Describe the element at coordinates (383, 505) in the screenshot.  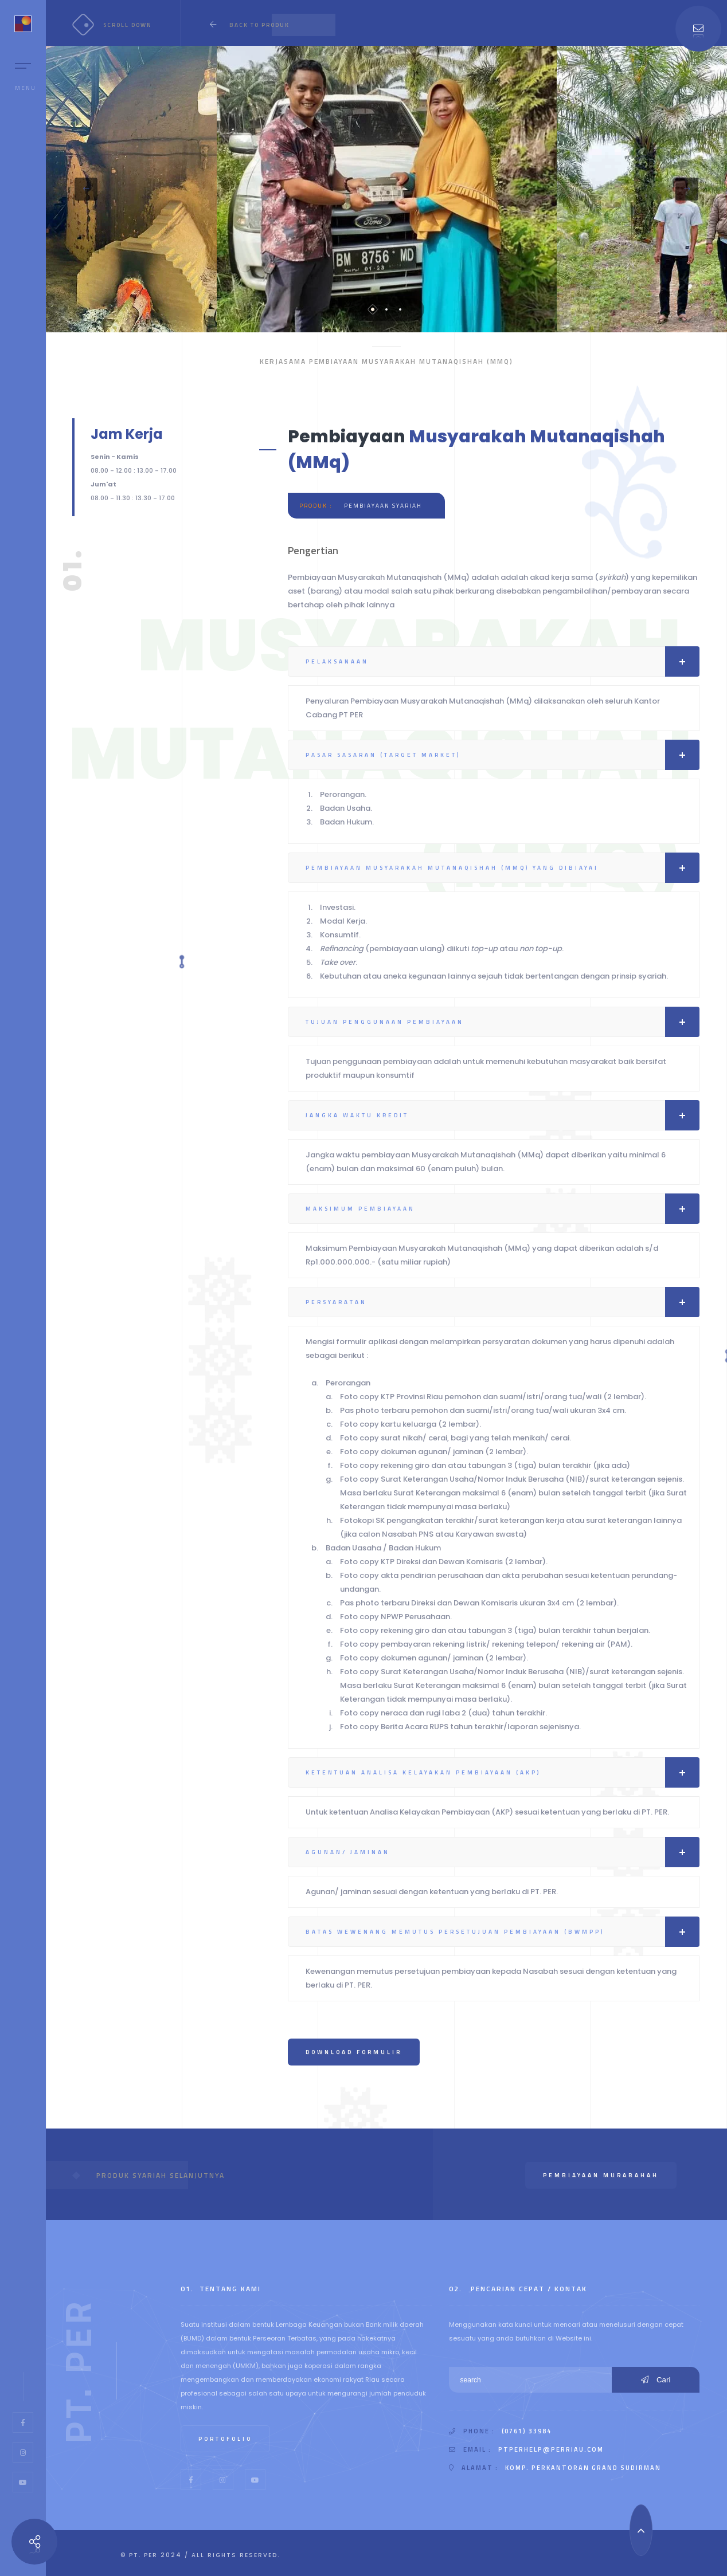
I see `Pembiayaan Syariah` at that location.